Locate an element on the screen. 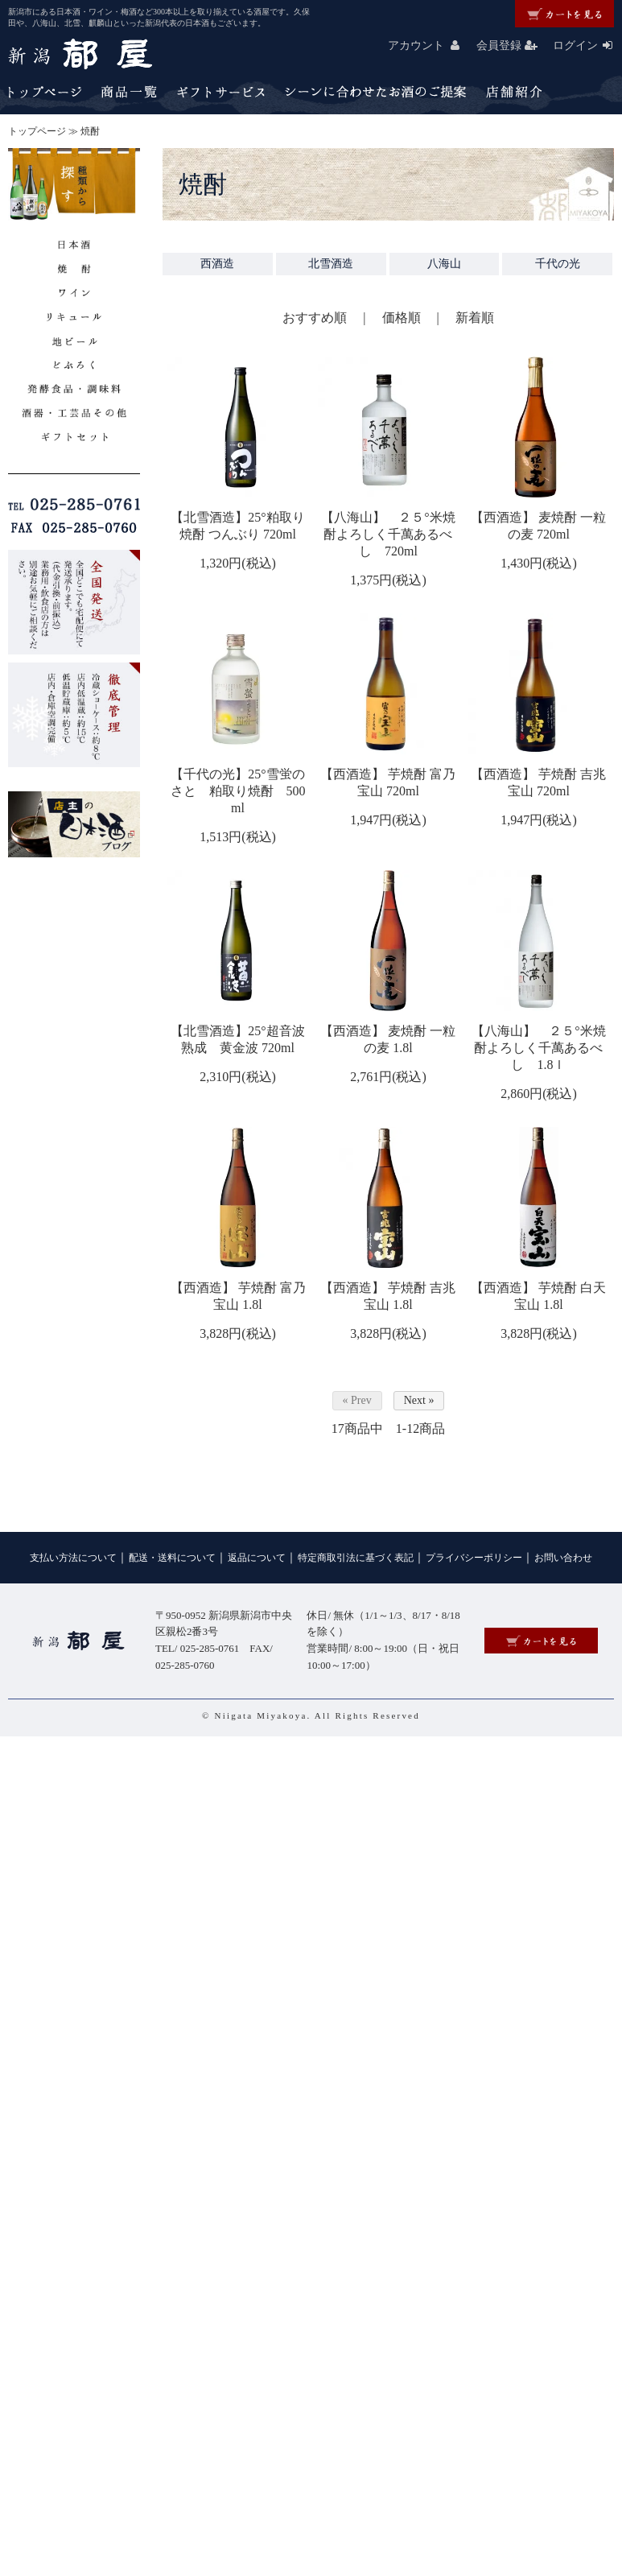 This screenshot has width=622, height=2576. 配送・送料について is located at coordinates (172, 1557).